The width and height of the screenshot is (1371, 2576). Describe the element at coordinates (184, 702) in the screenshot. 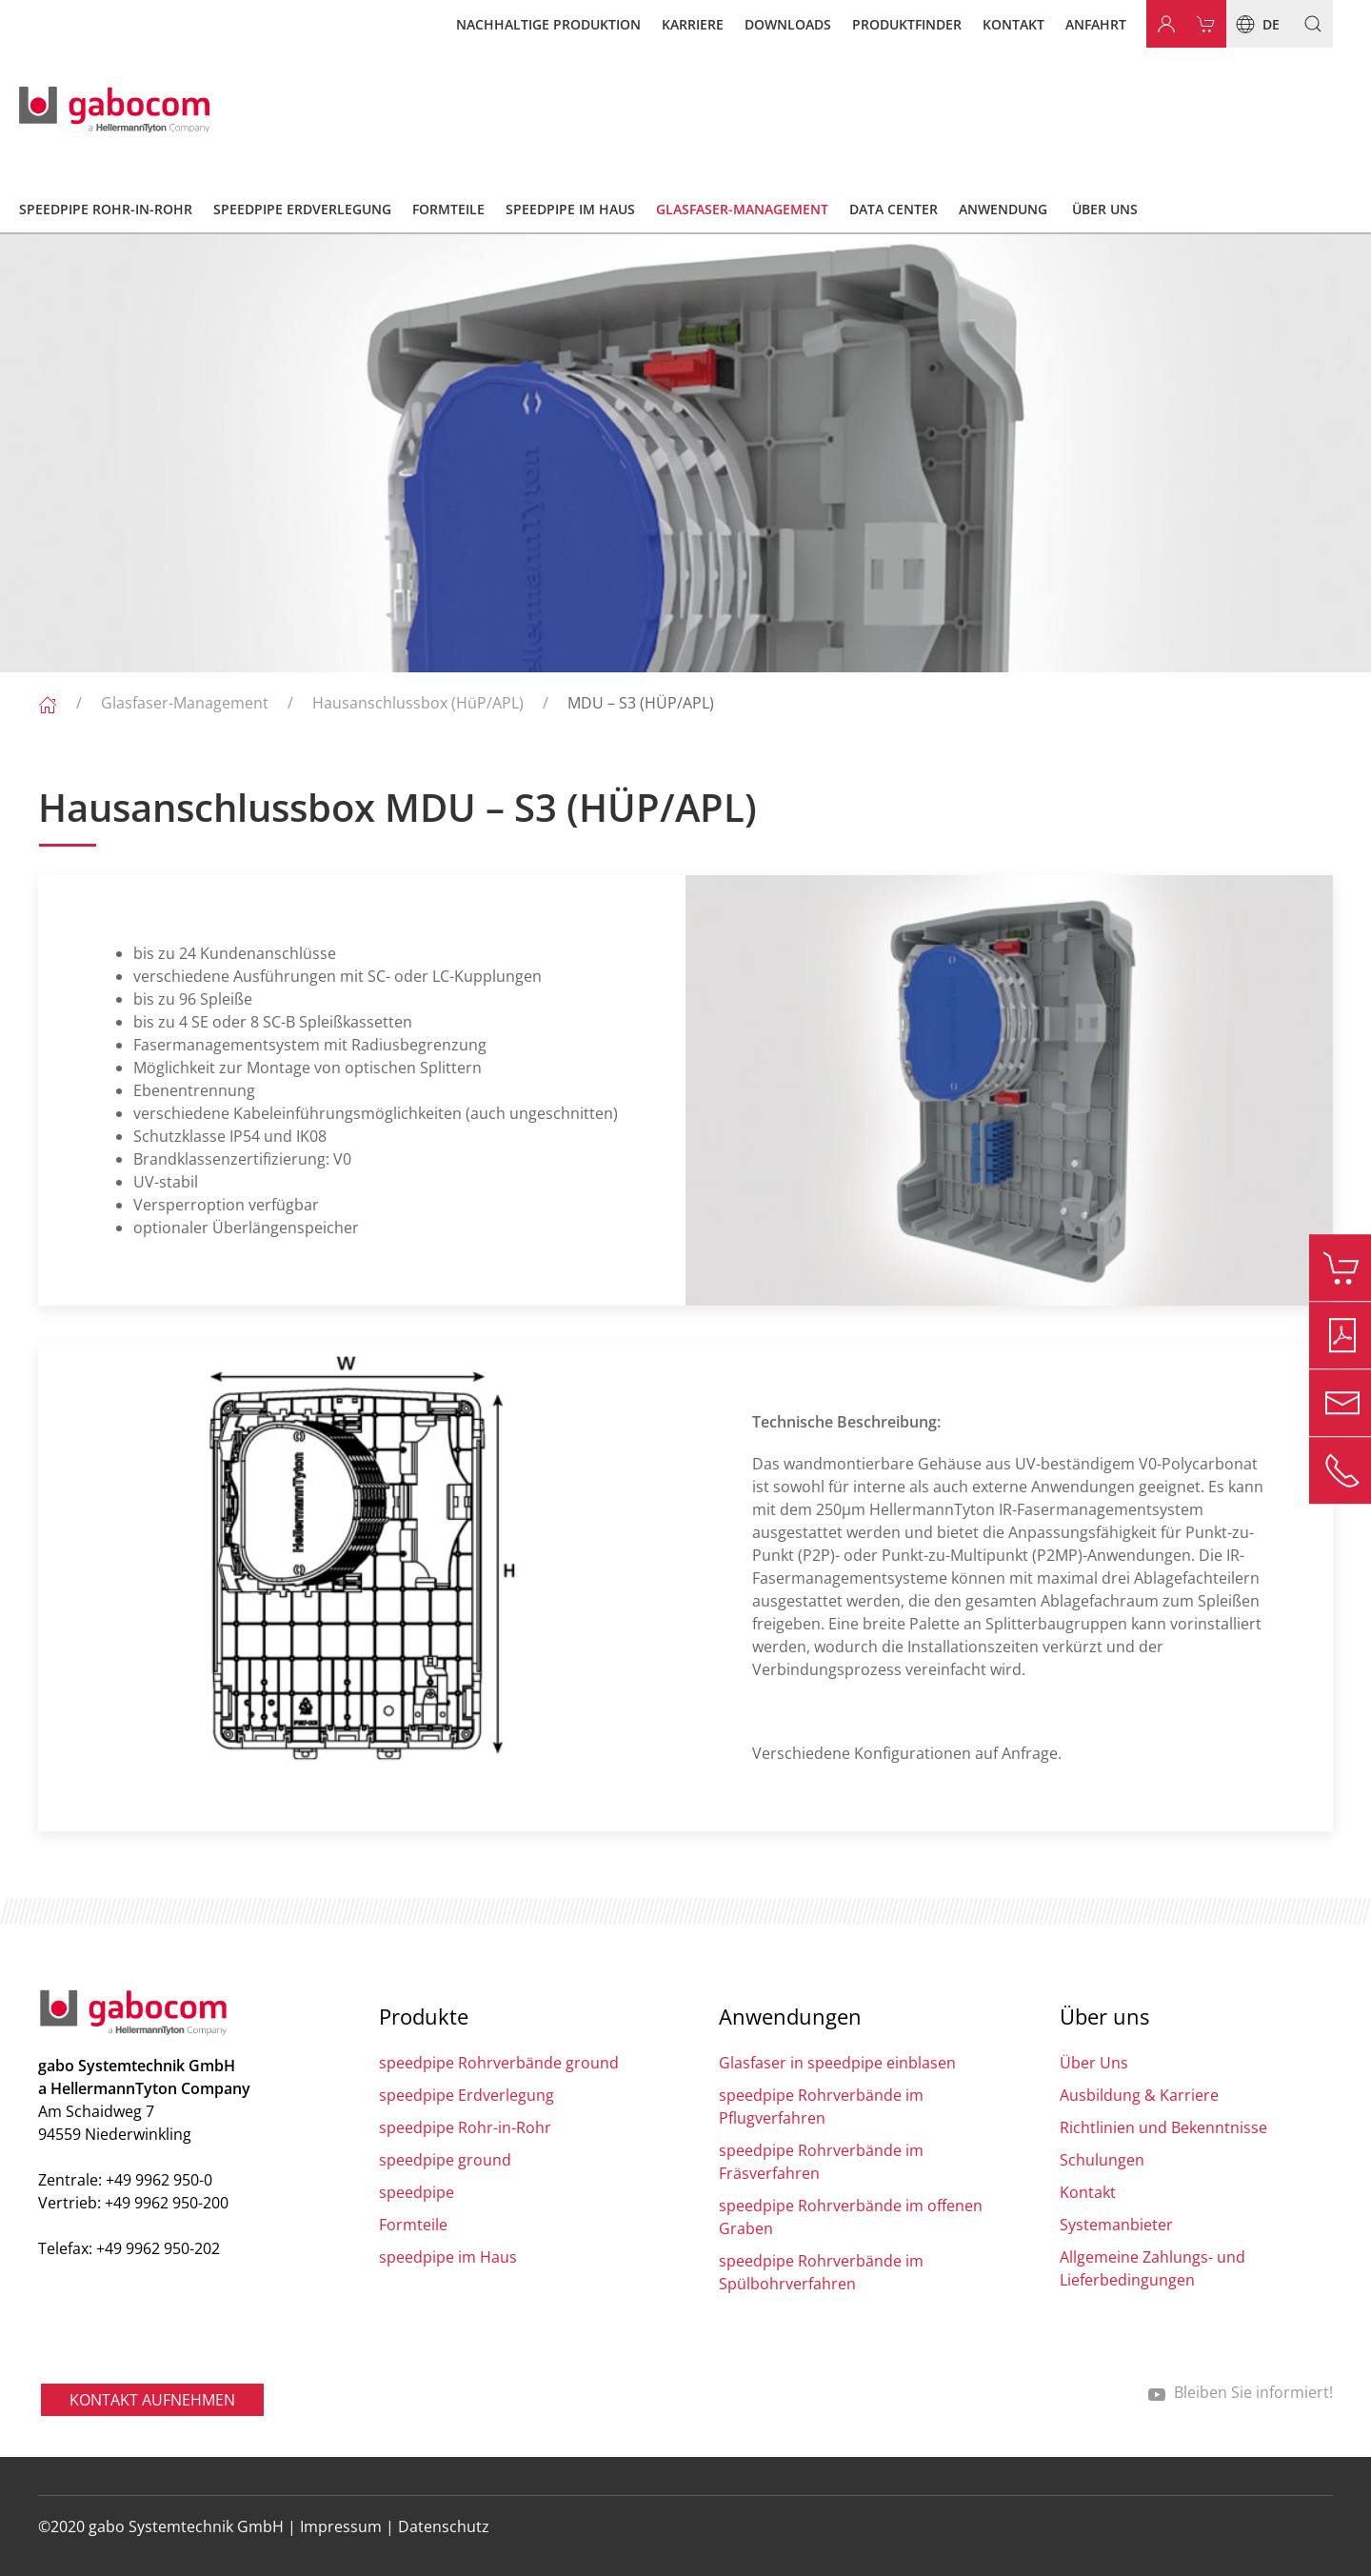

I see `Glasfaser-Management` at that location.